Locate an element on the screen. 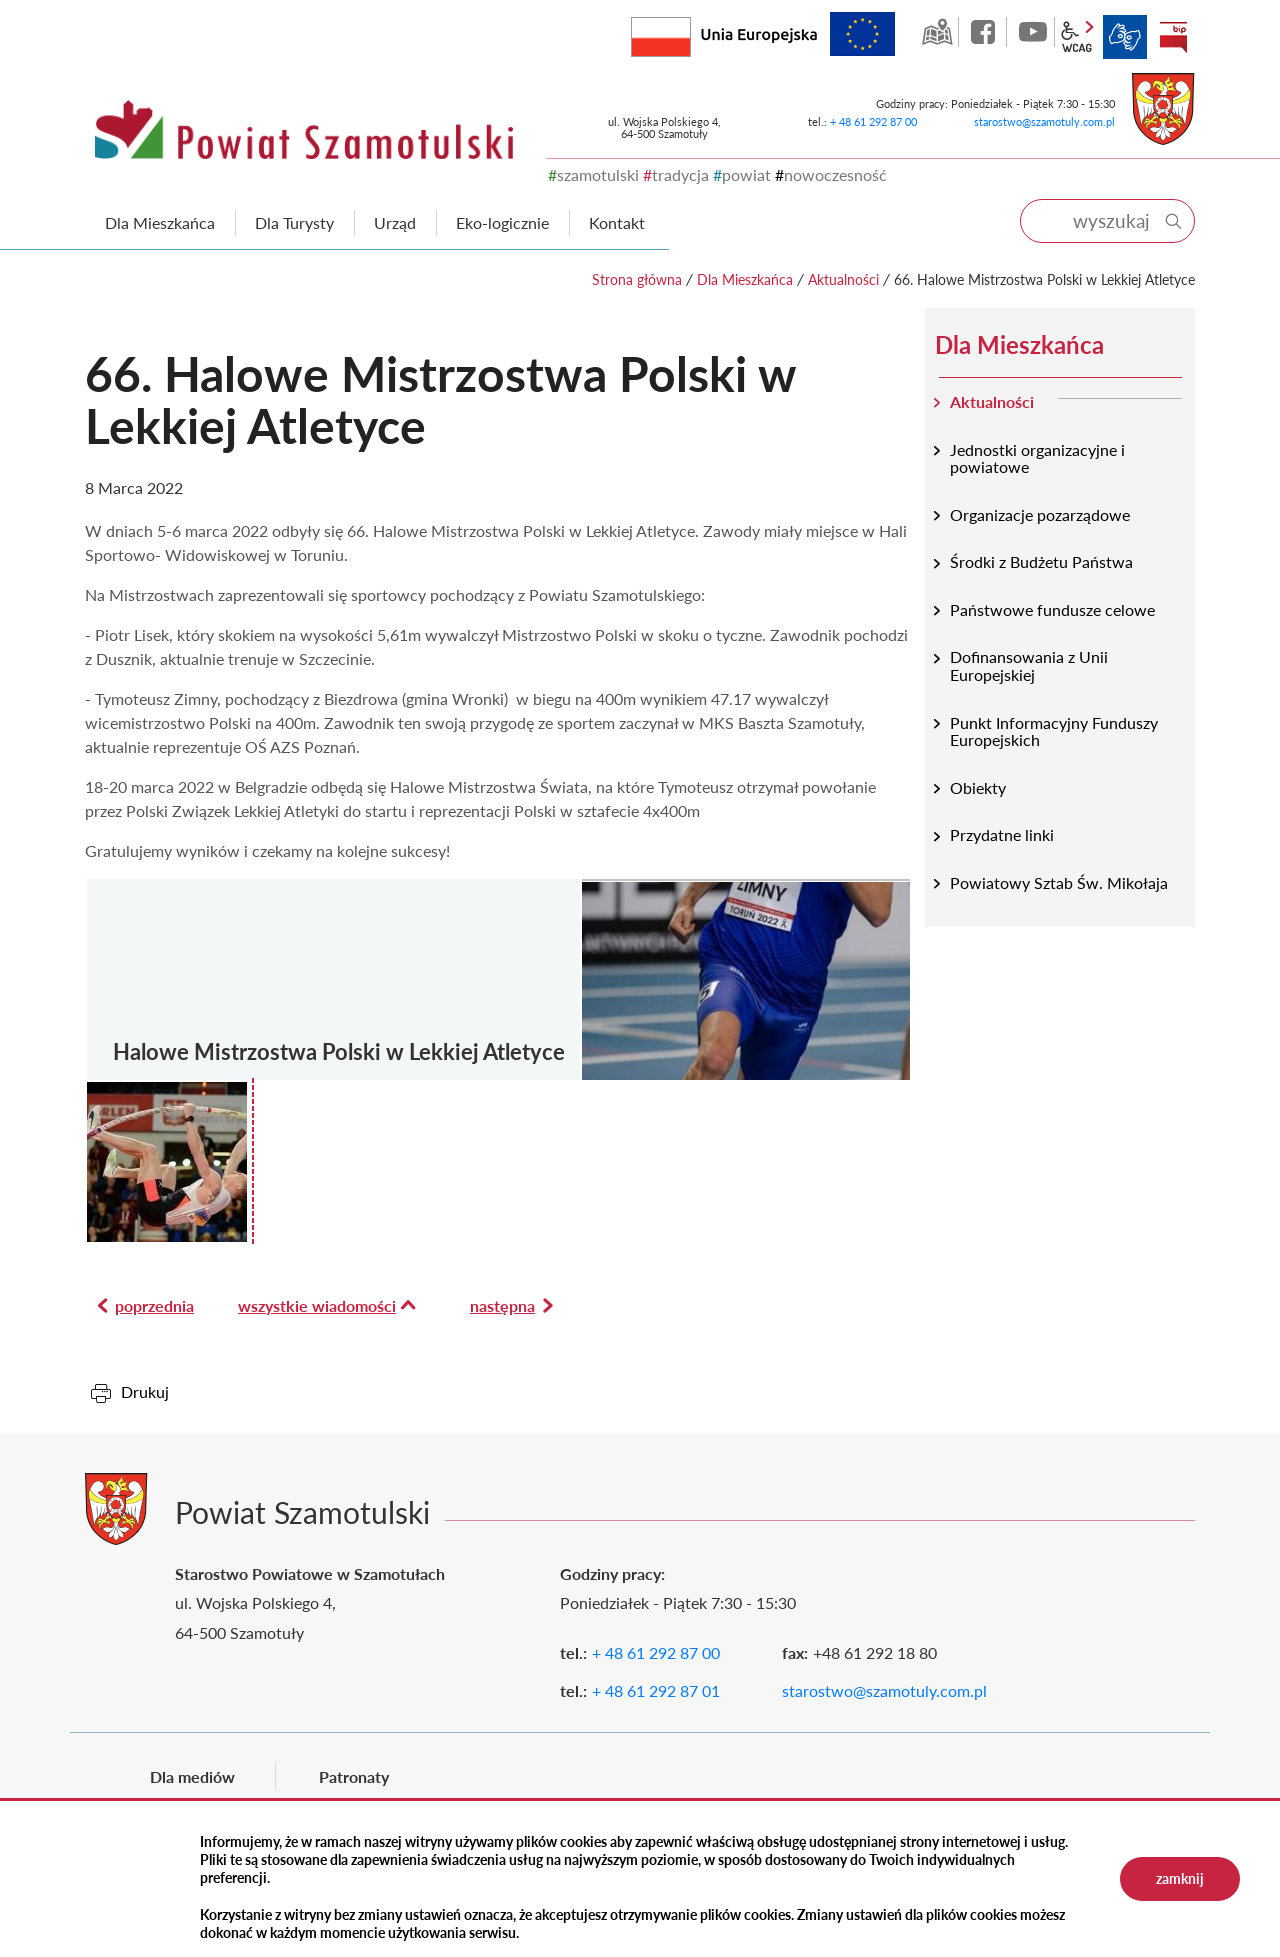 This screenshot has height=1957, width=1280. starostwo@szamotuly.com.pl is located at coordinates (1044, 121).